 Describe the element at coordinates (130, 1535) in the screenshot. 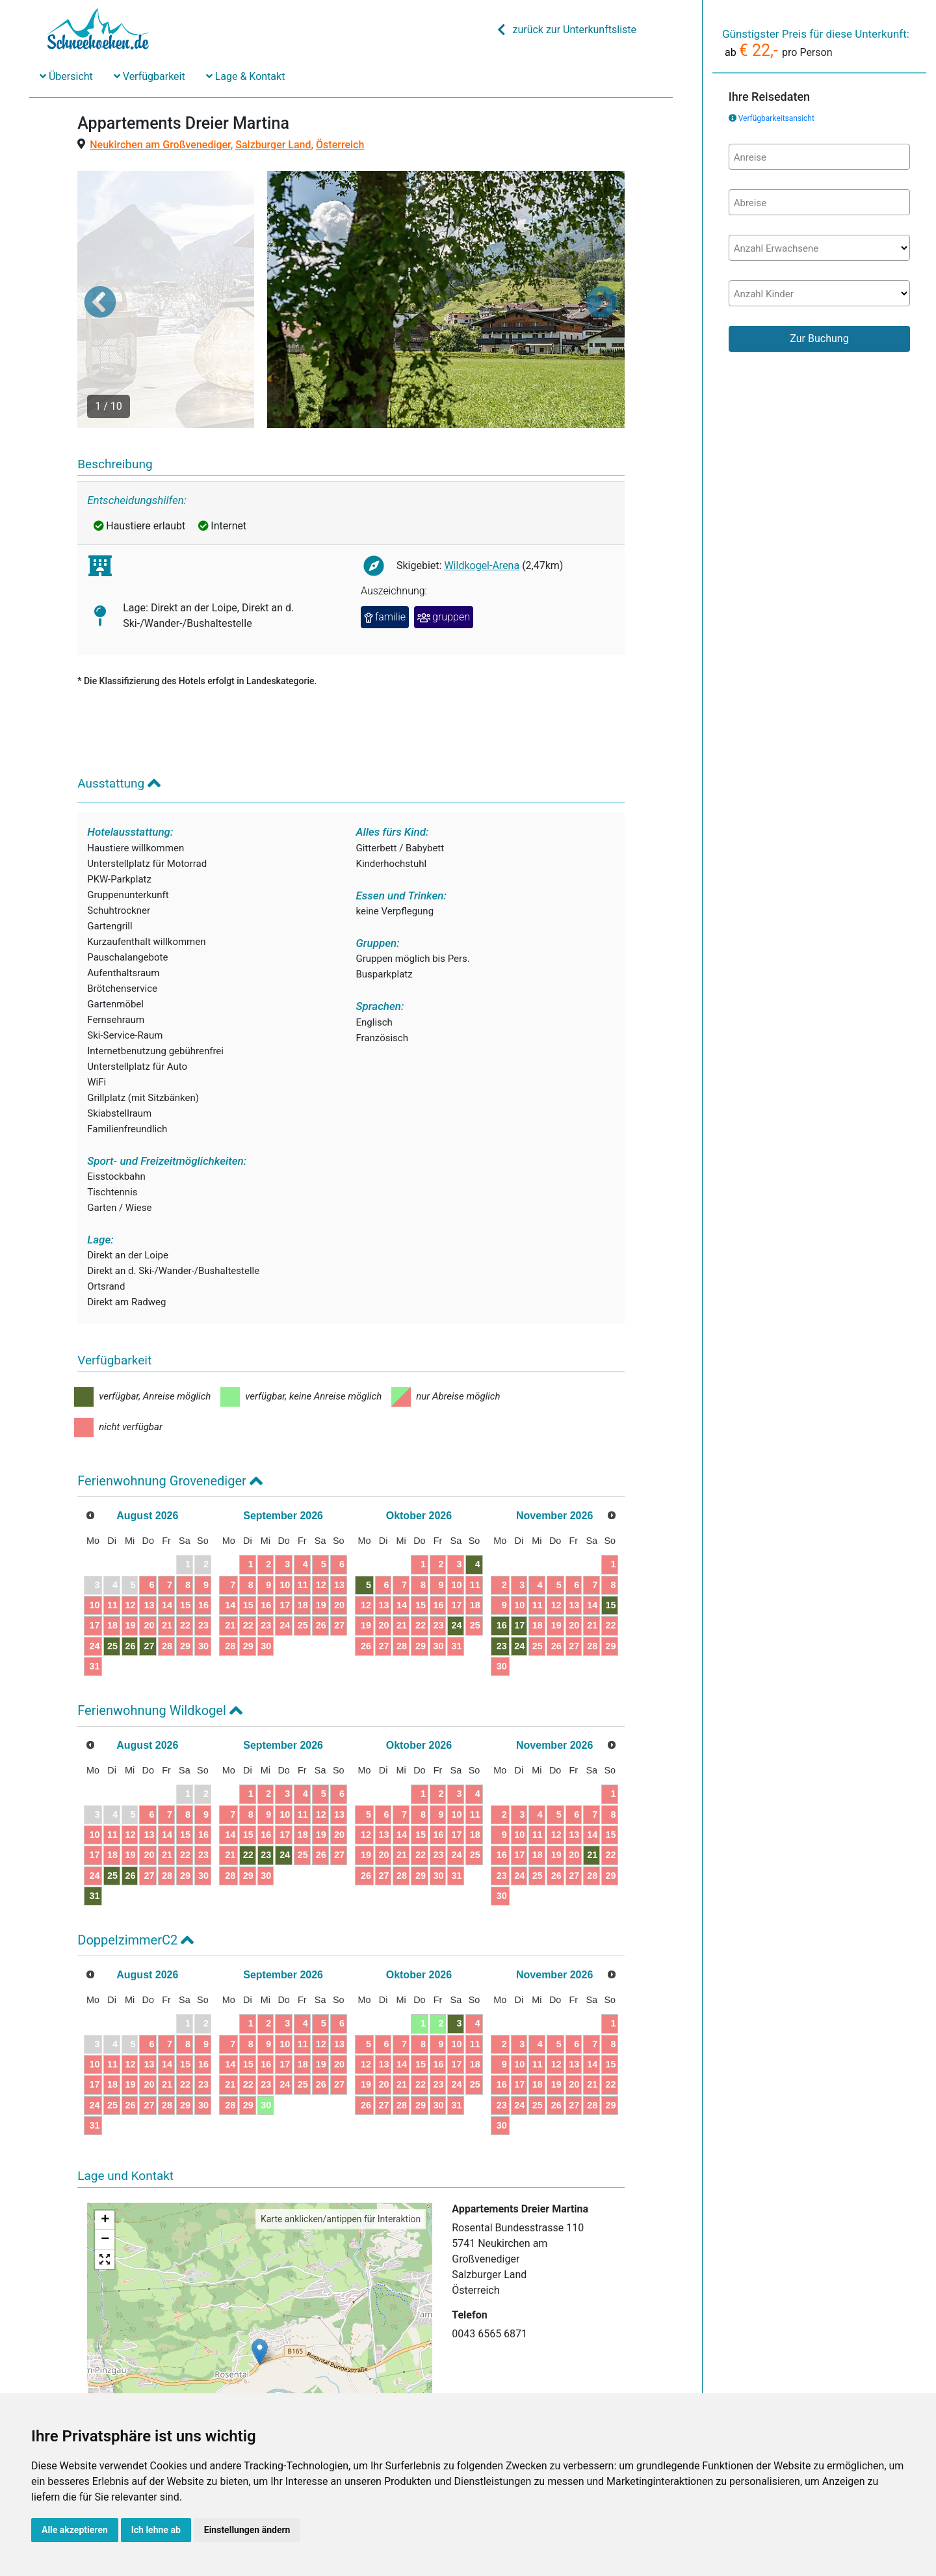

I see `12` at that location.